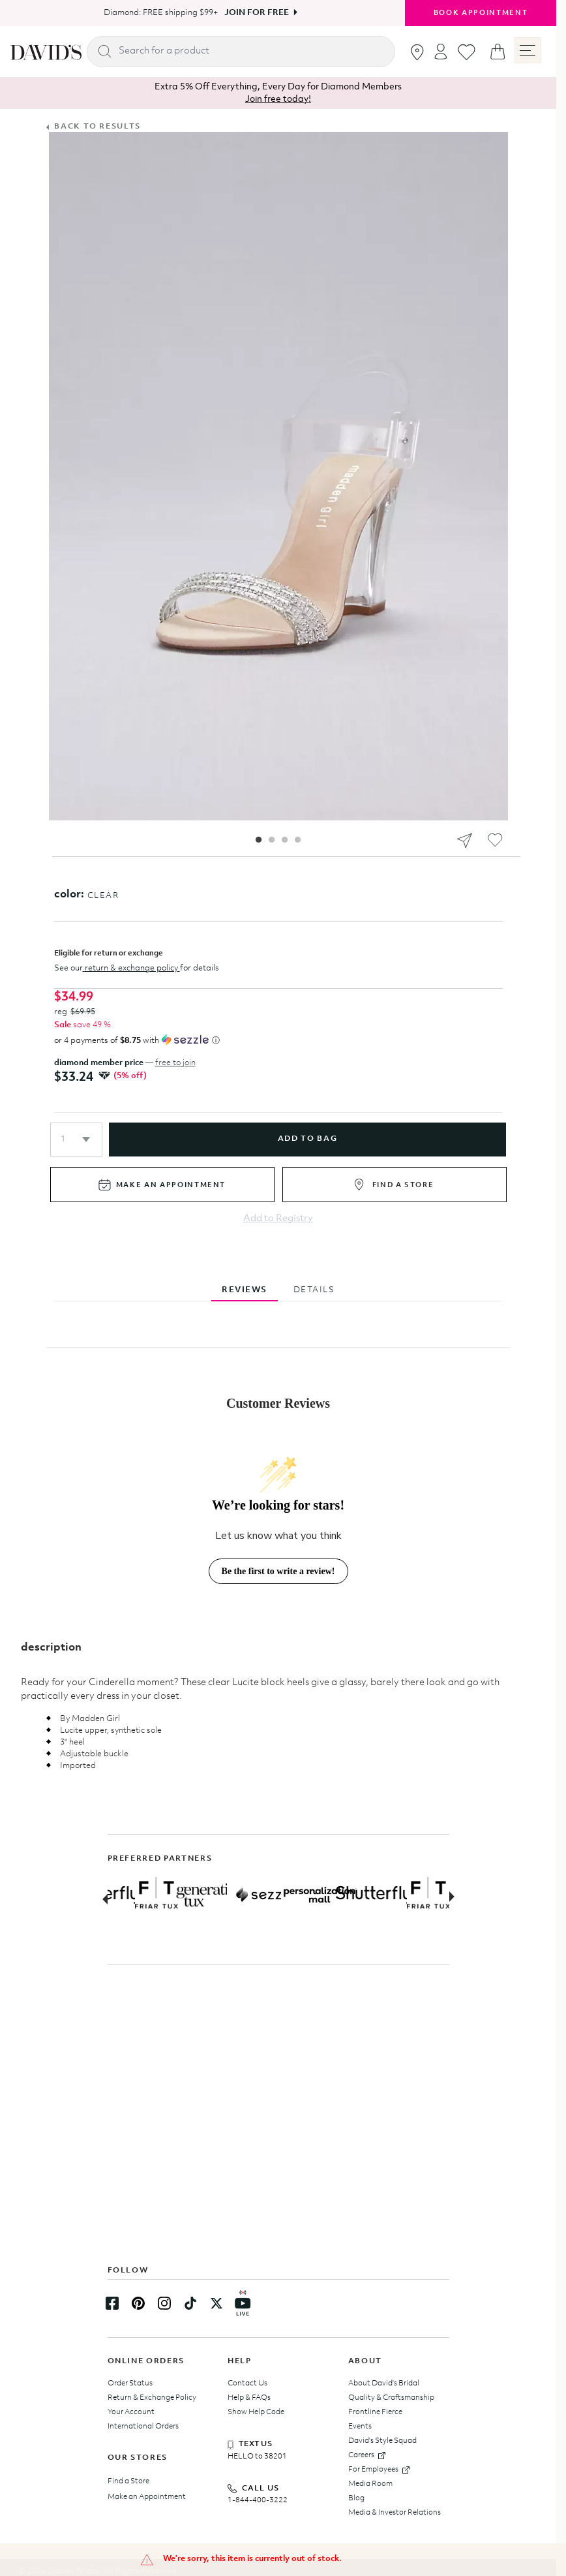 This screenshot has height=2576, width=566. I want to click on Help & FAQs, so click(249, 2398).